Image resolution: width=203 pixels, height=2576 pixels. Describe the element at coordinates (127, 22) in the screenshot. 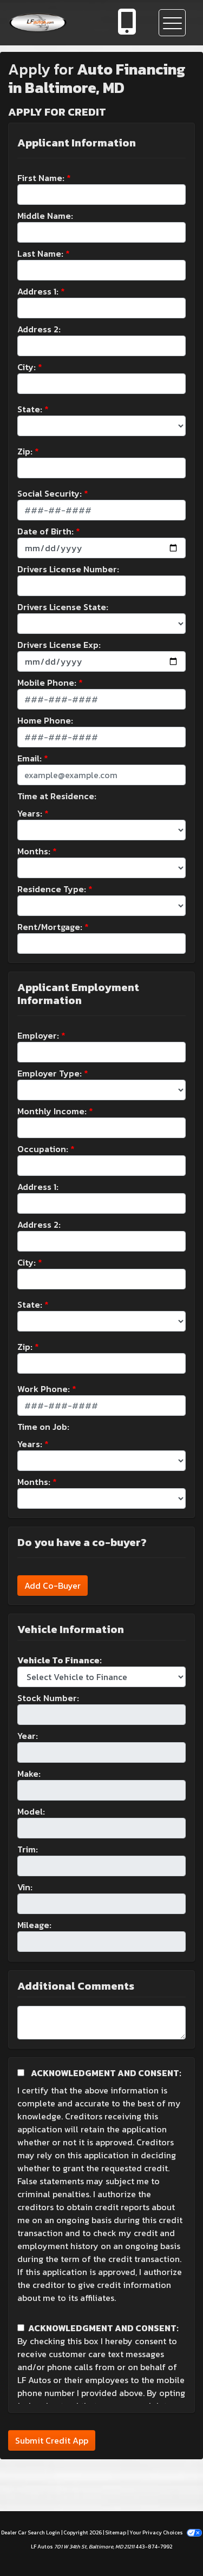

I see `[call us]` at that location.